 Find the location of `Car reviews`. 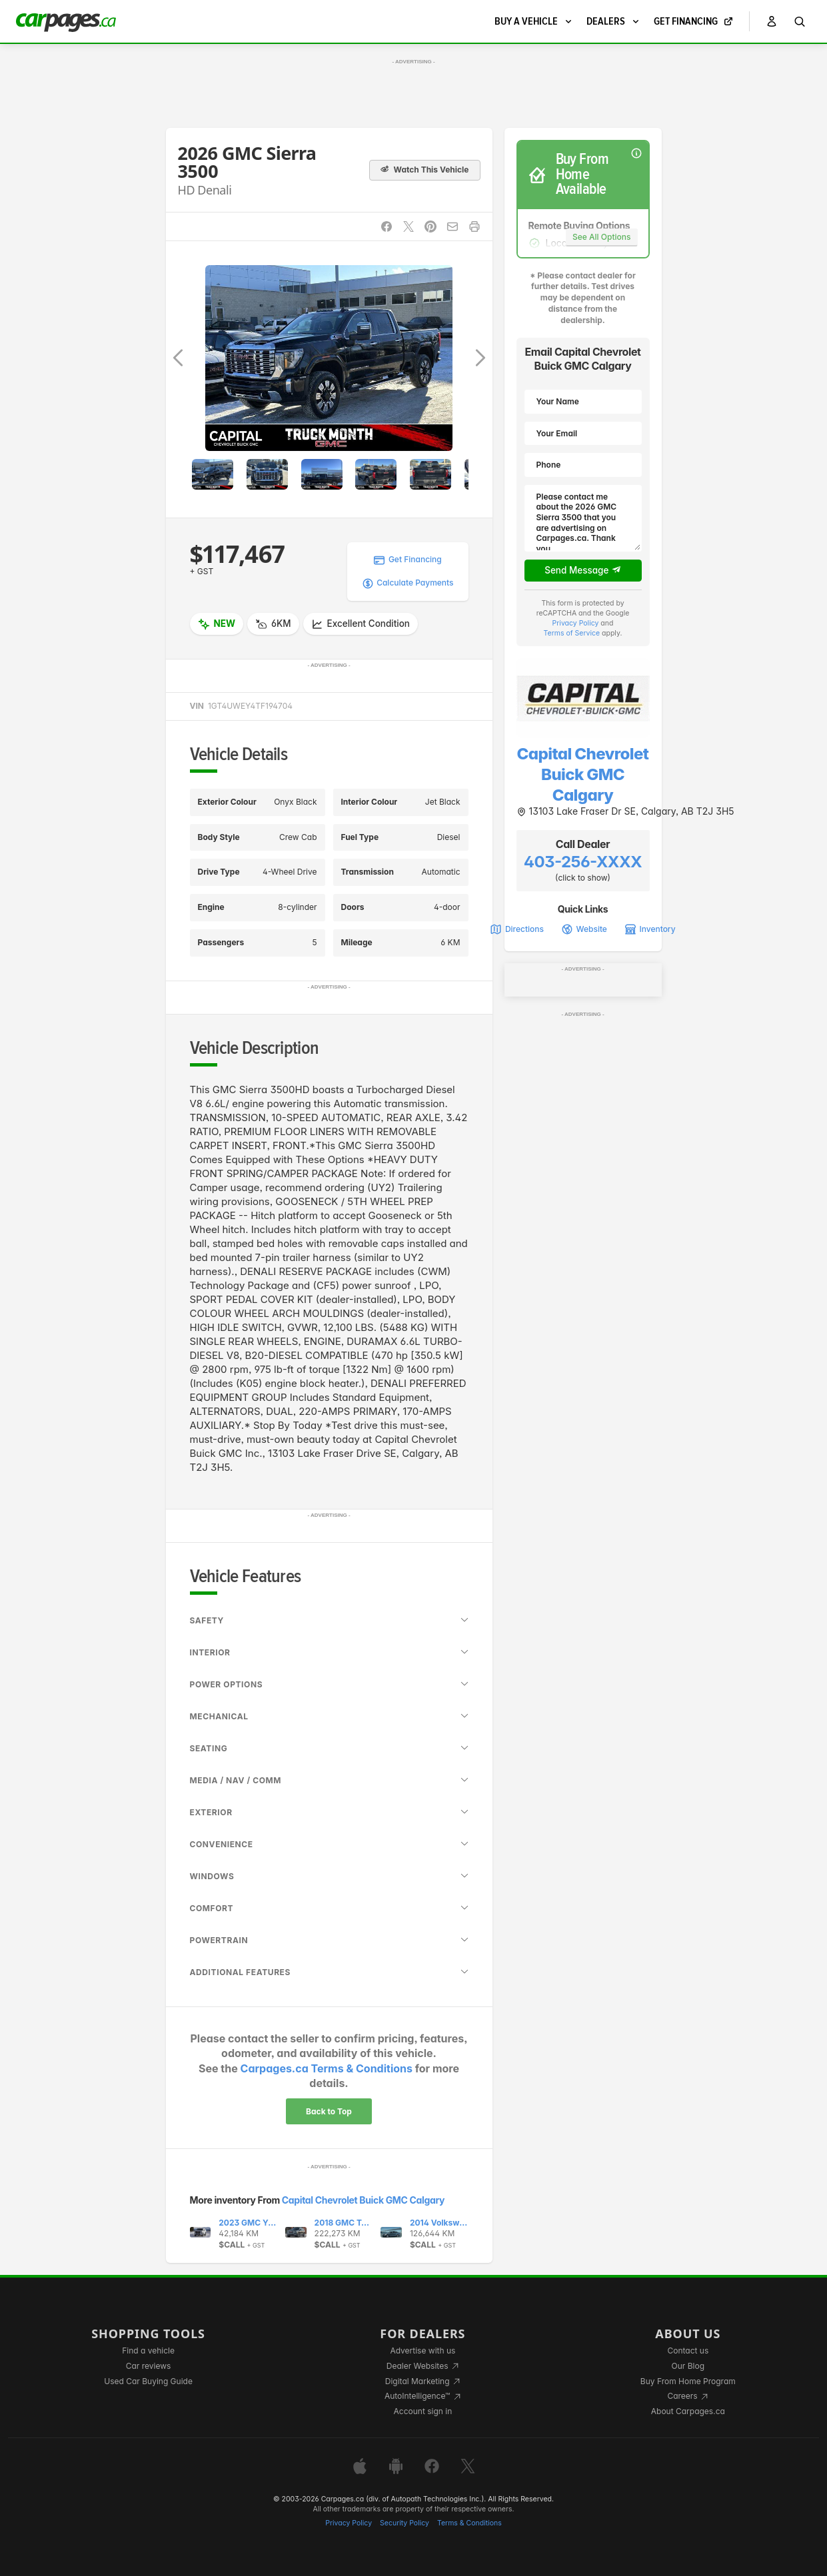

Car reviews is located at coordinates (148, 2366).